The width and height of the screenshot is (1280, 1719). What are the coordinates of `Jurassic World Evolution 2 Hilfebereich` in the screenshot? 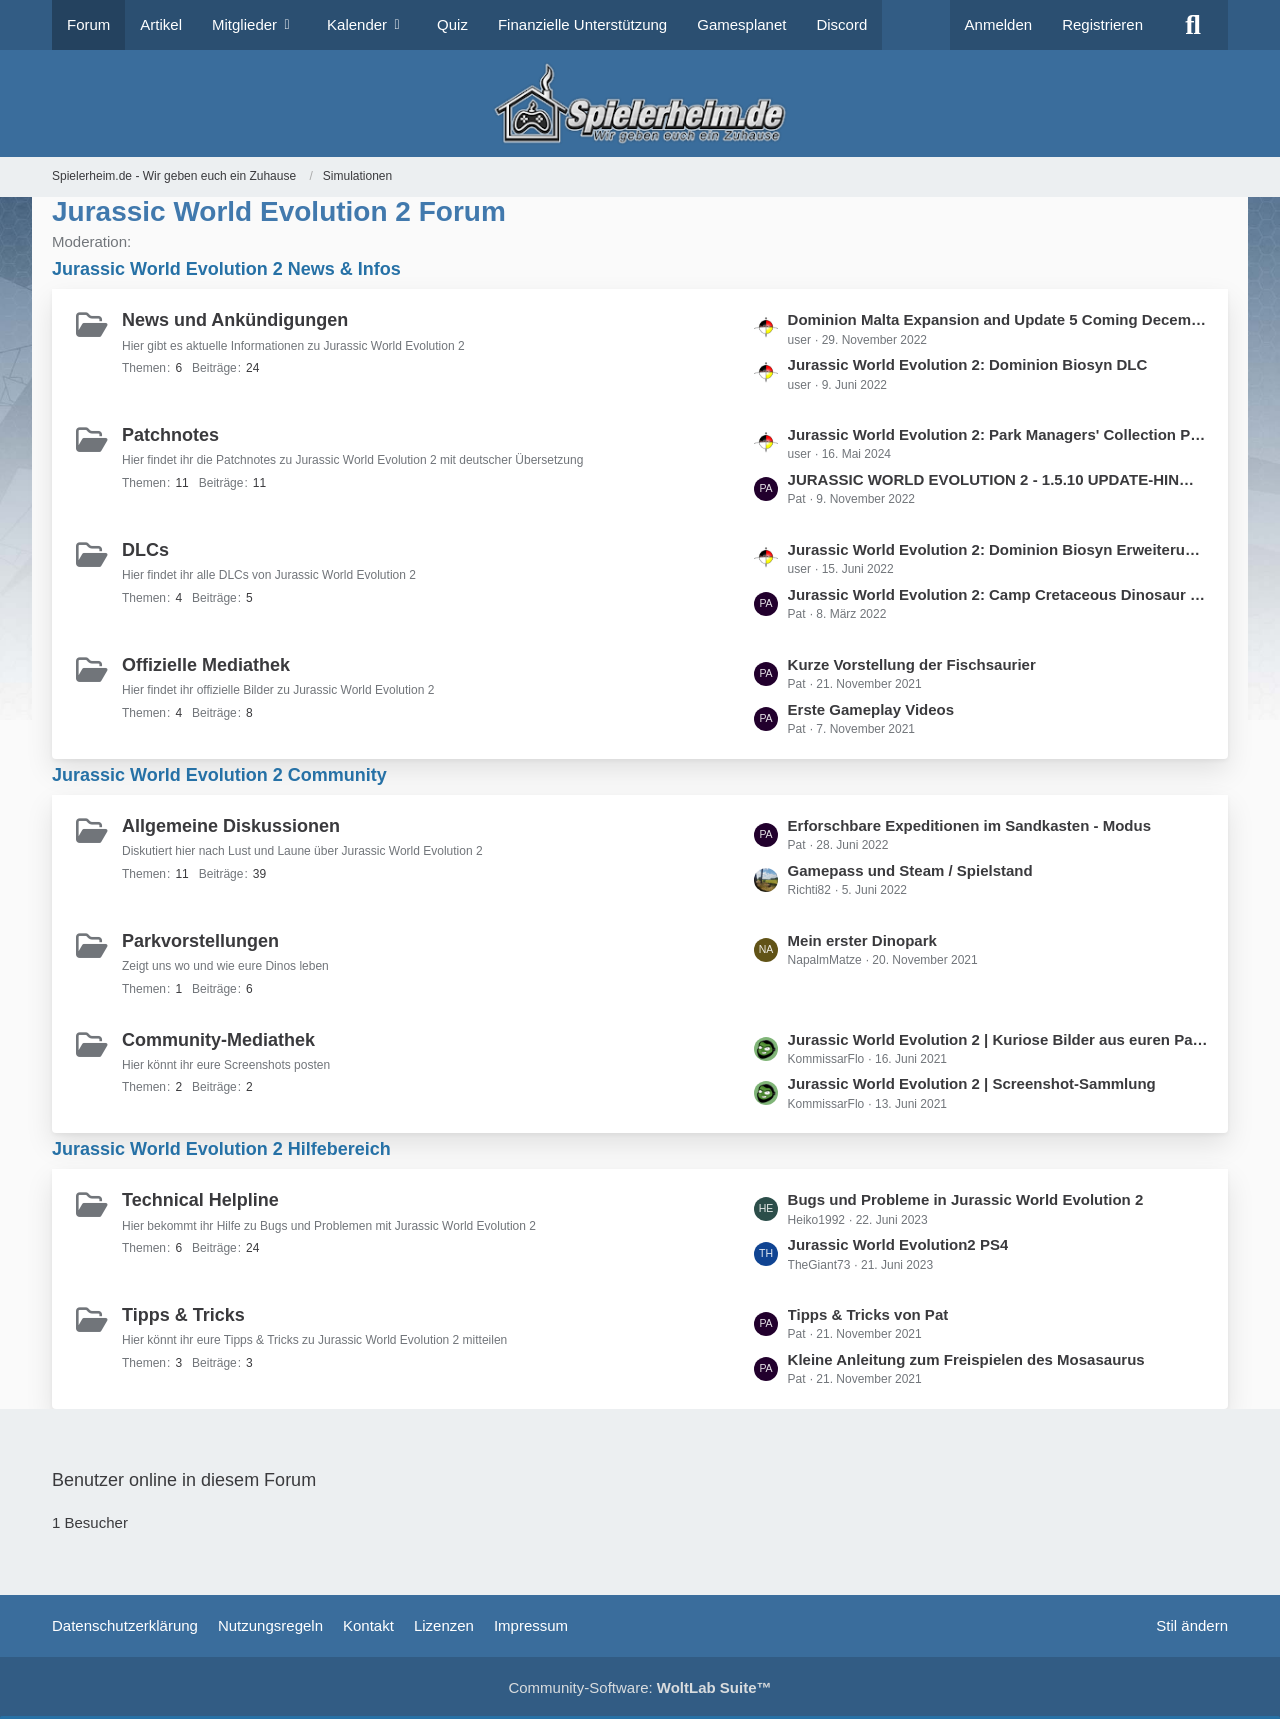 It's located at (221, 1149).